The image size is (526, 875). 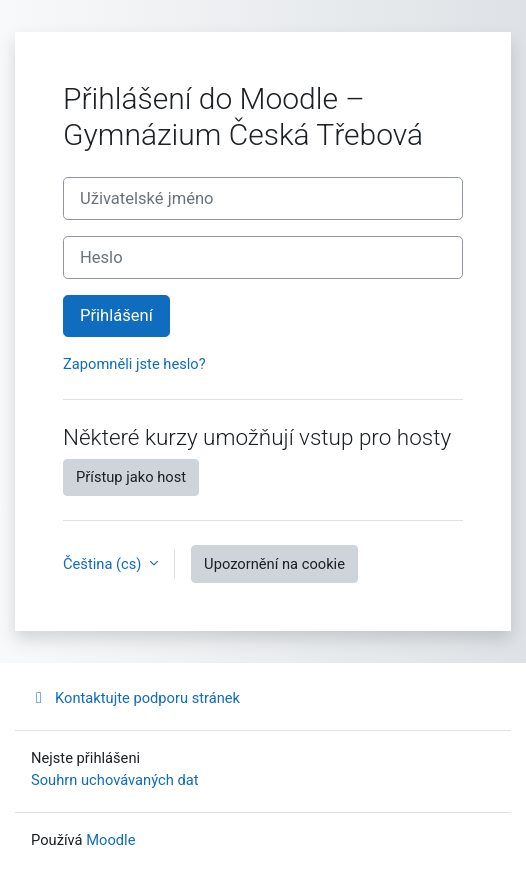 What do you see at coordinates (135, 698) in the screenshot?
I see `Kontaktujte podporu stránek` at bounding box center [135, 698].